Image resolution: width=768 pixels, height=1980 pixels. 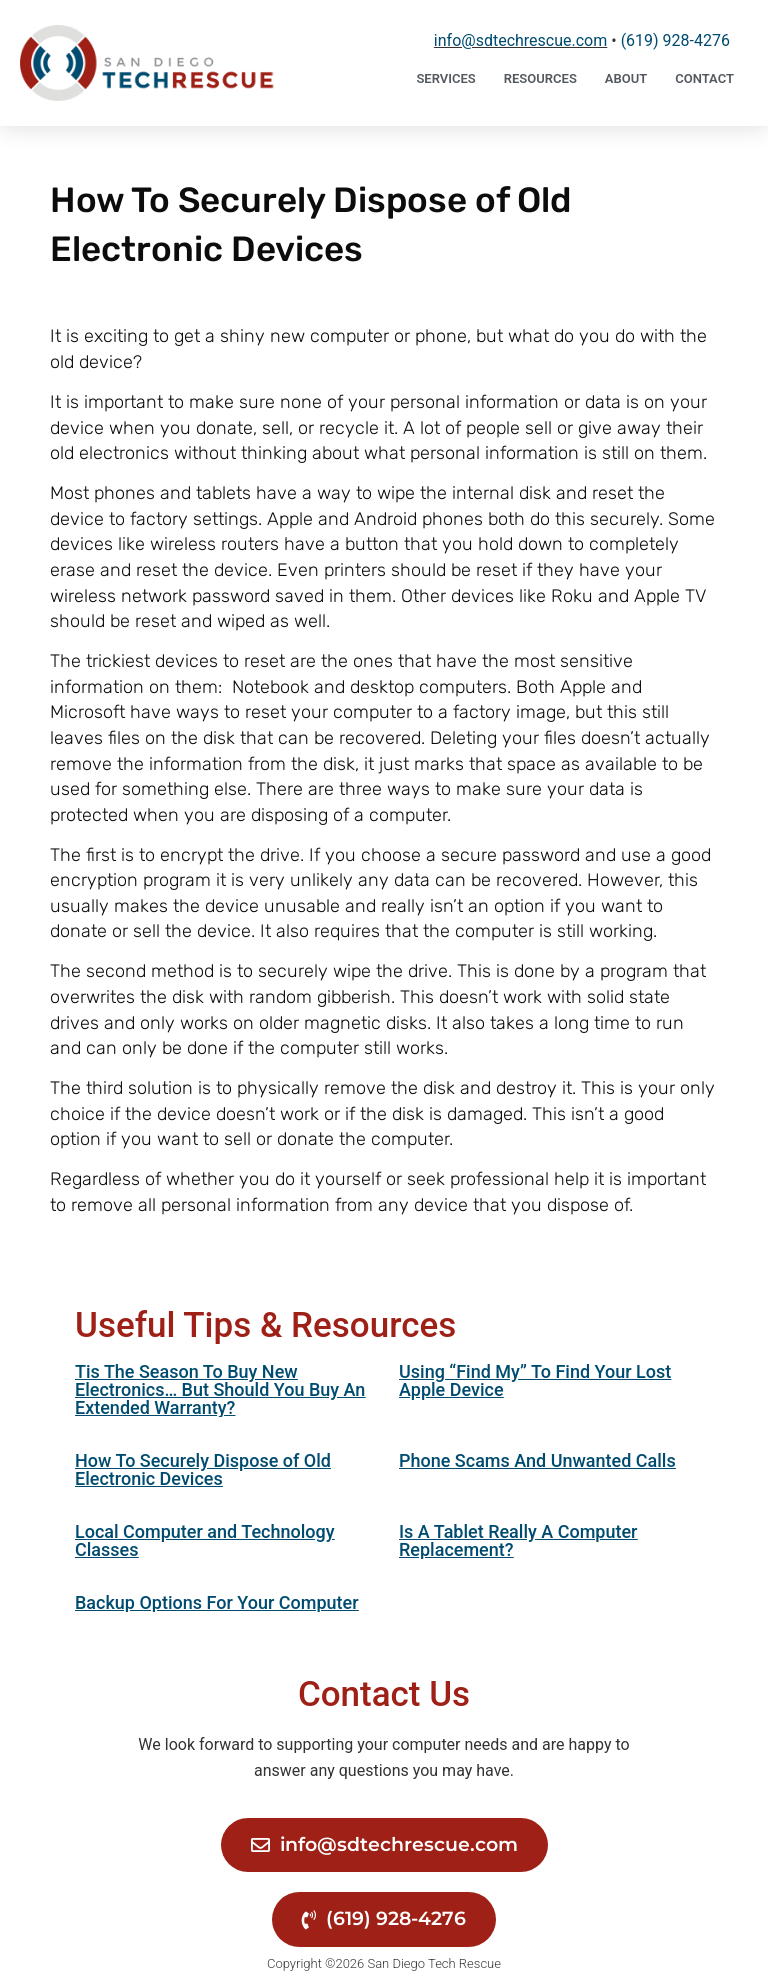 What do you see at coordinates (704, 78) in the screenshot?
I see `Contact` at bounding box center [704, 78].